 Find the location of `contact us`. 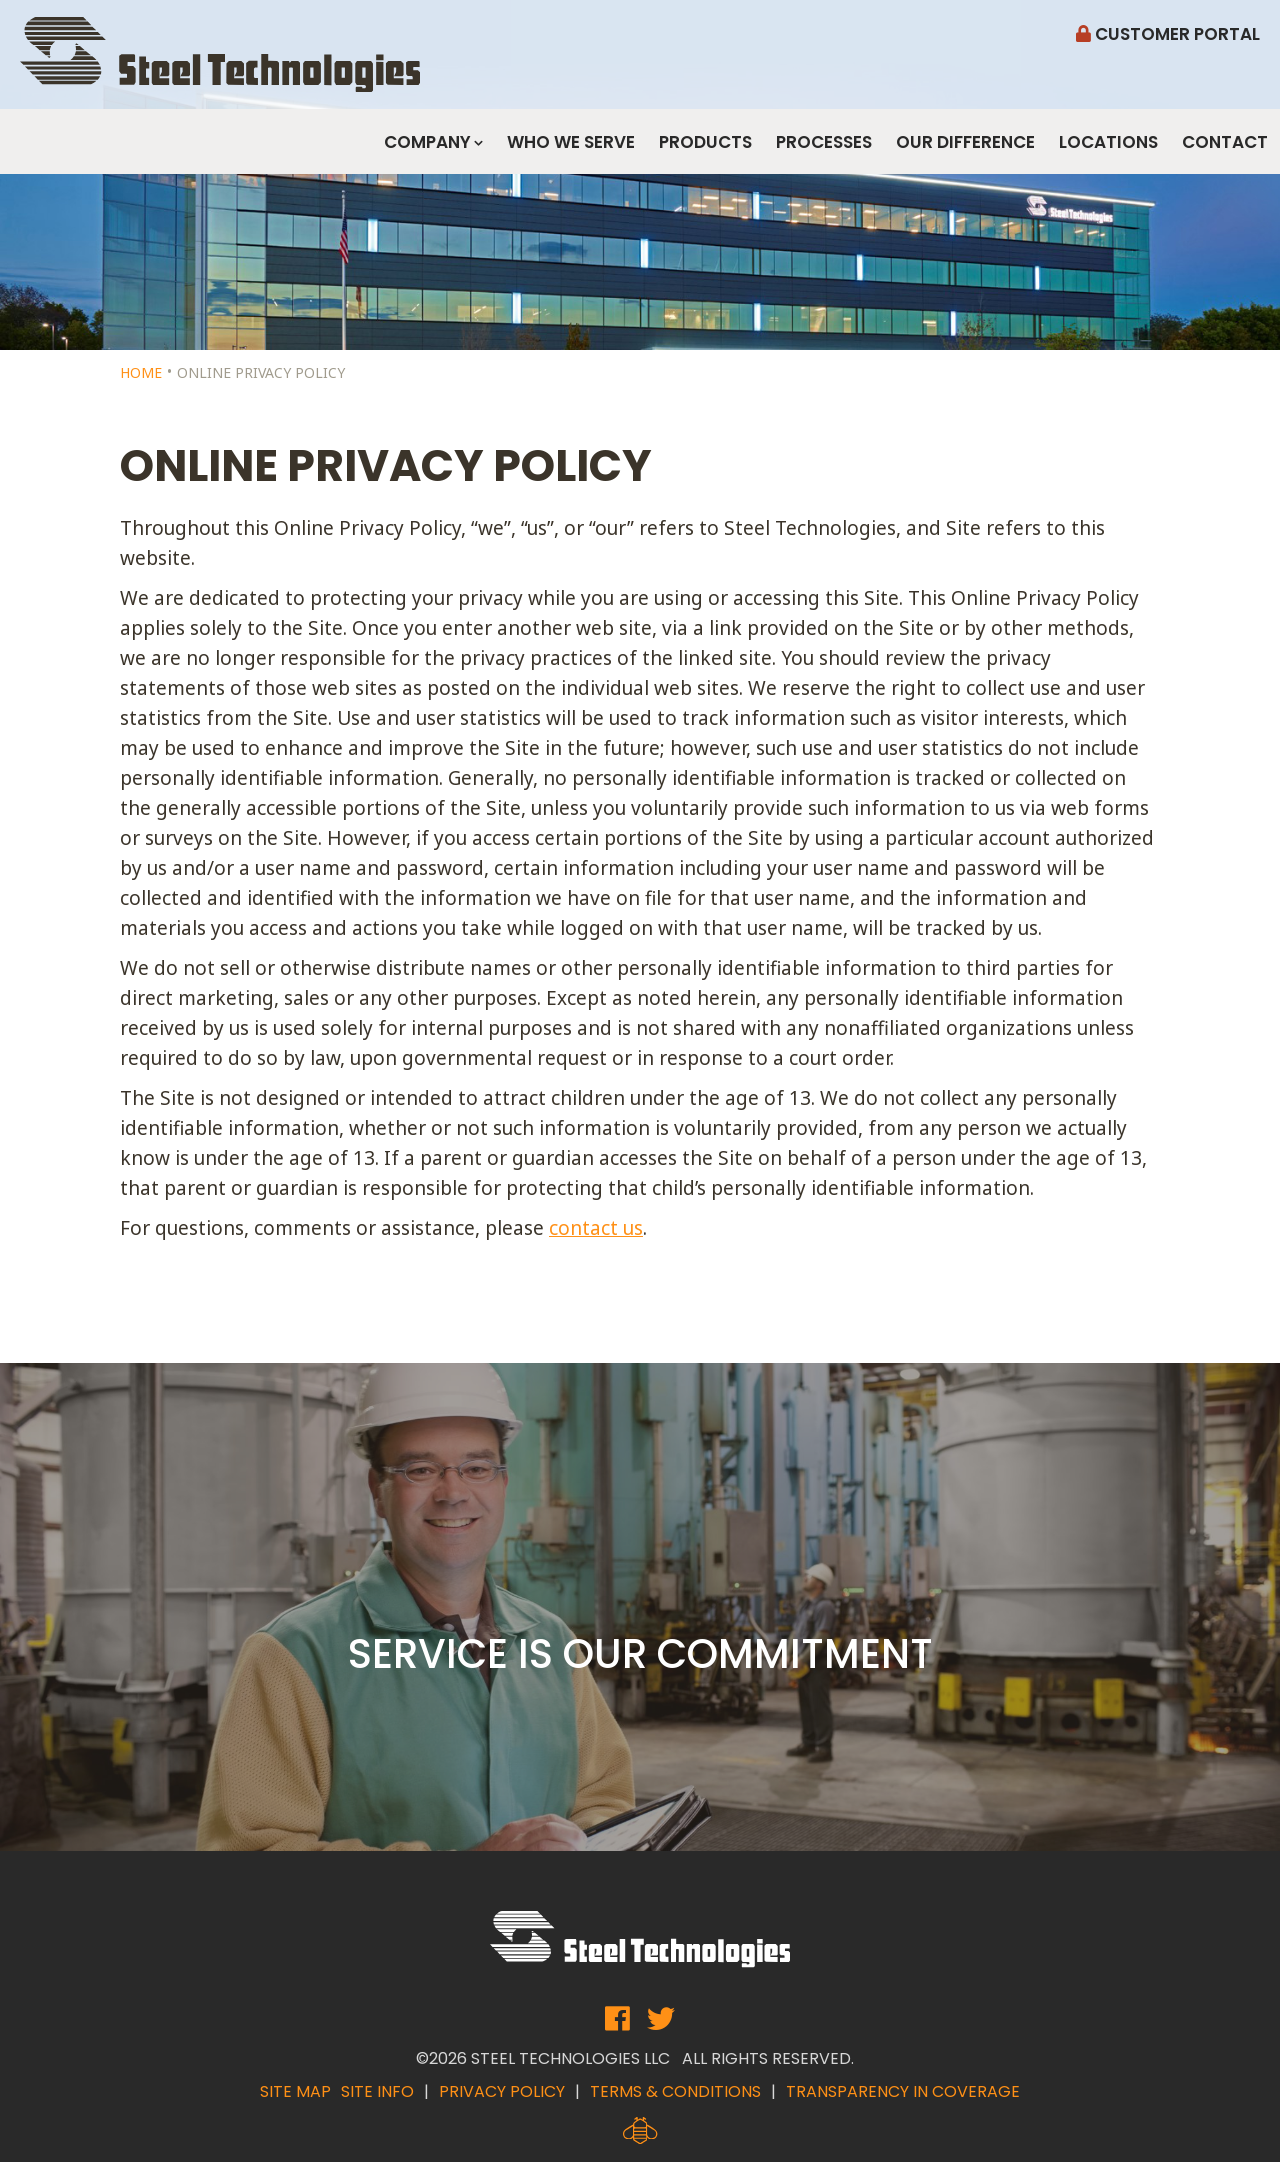

contact us is located at coordinates (596, 1228).